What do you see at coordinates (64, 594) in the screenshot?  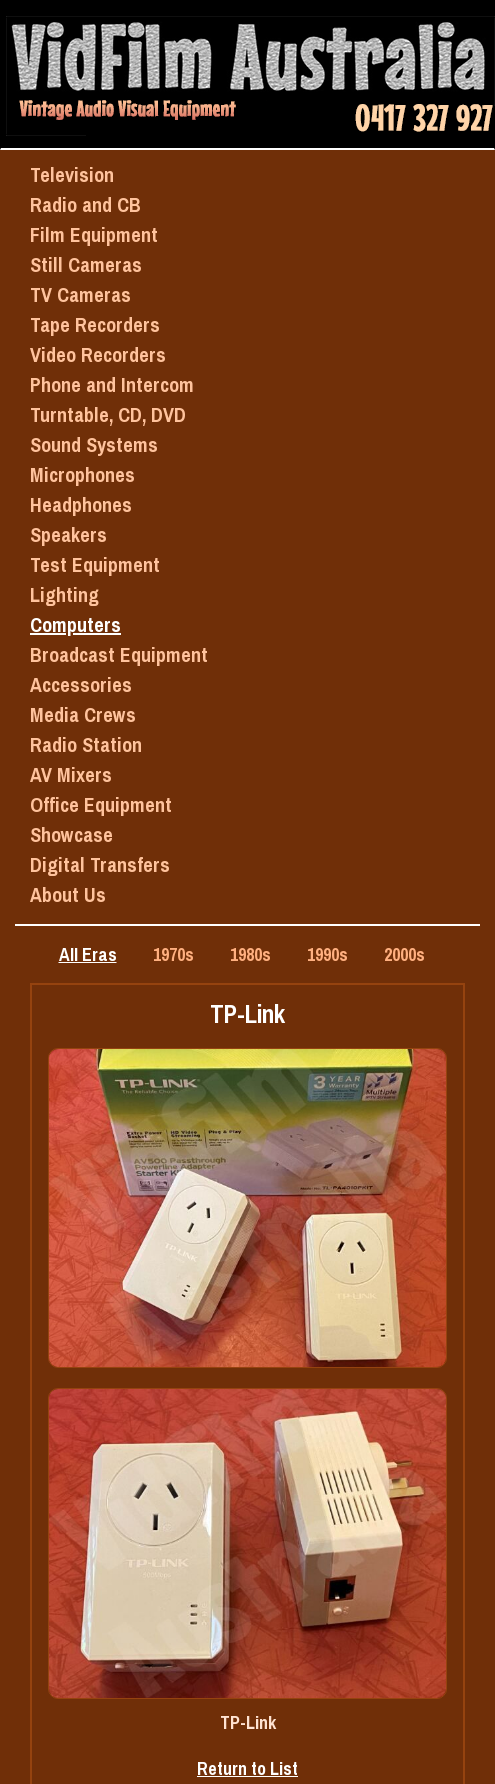 I see `Lighting` at bounding box center [64, 594].